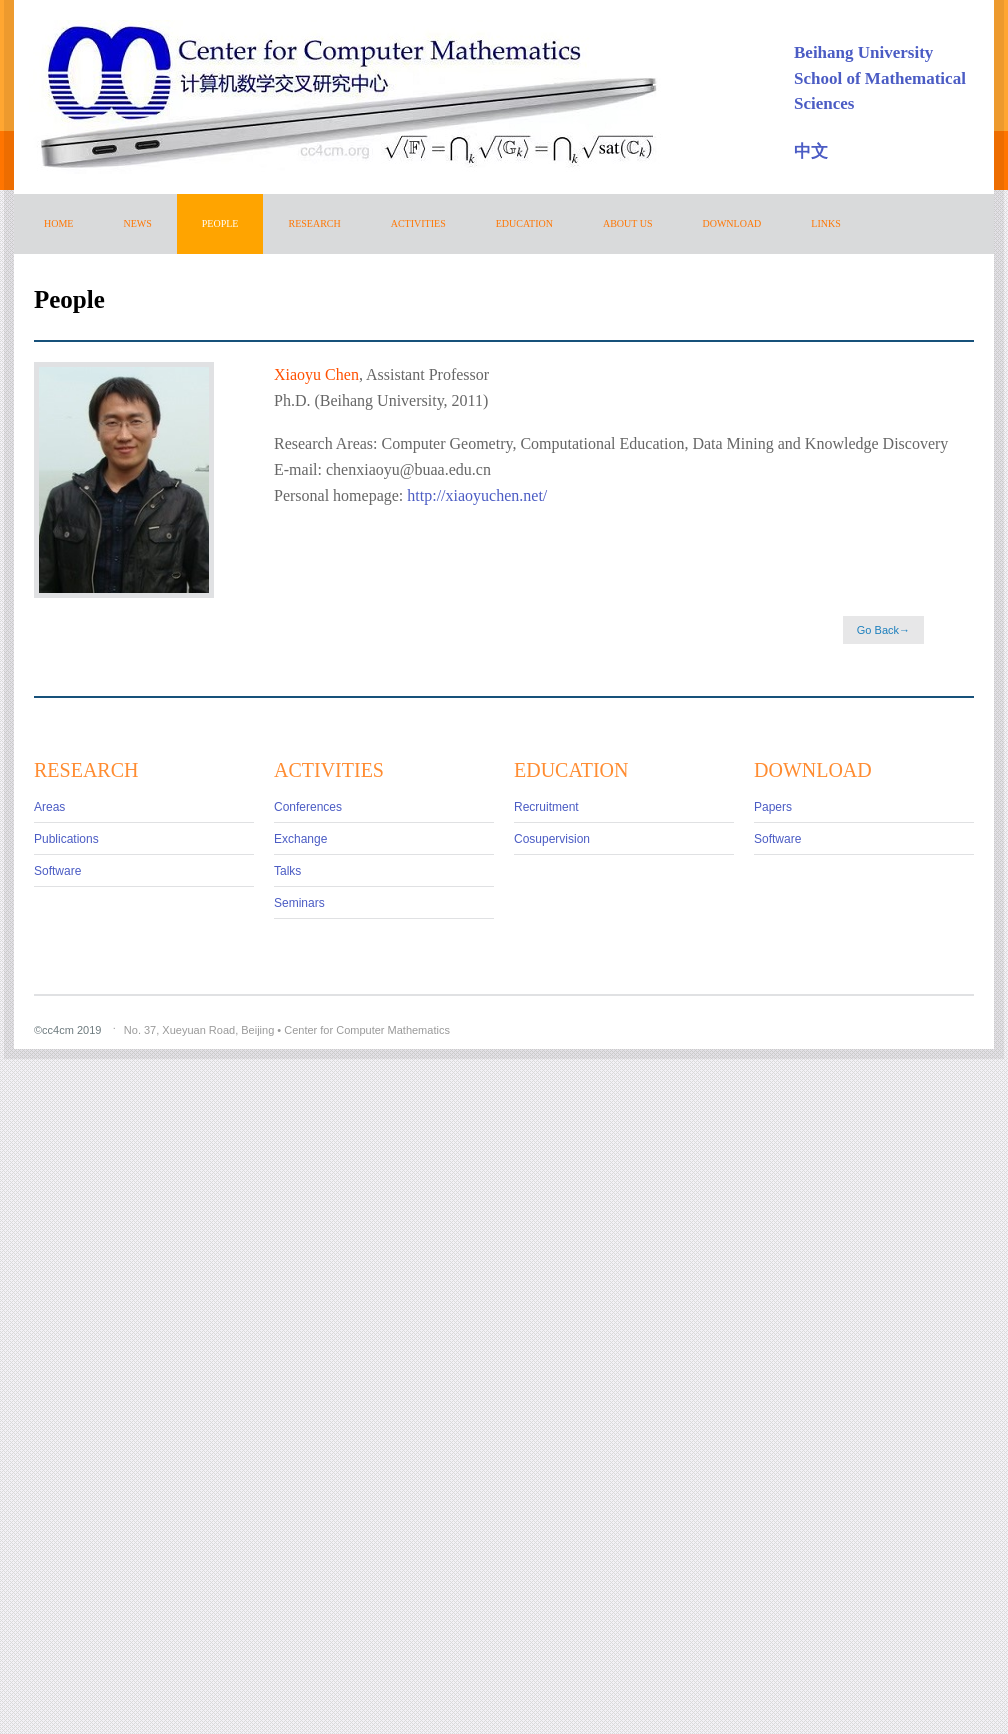  Describe the element at coordinates (308, 807) in the screenshot. I see `Conferences` at that location.